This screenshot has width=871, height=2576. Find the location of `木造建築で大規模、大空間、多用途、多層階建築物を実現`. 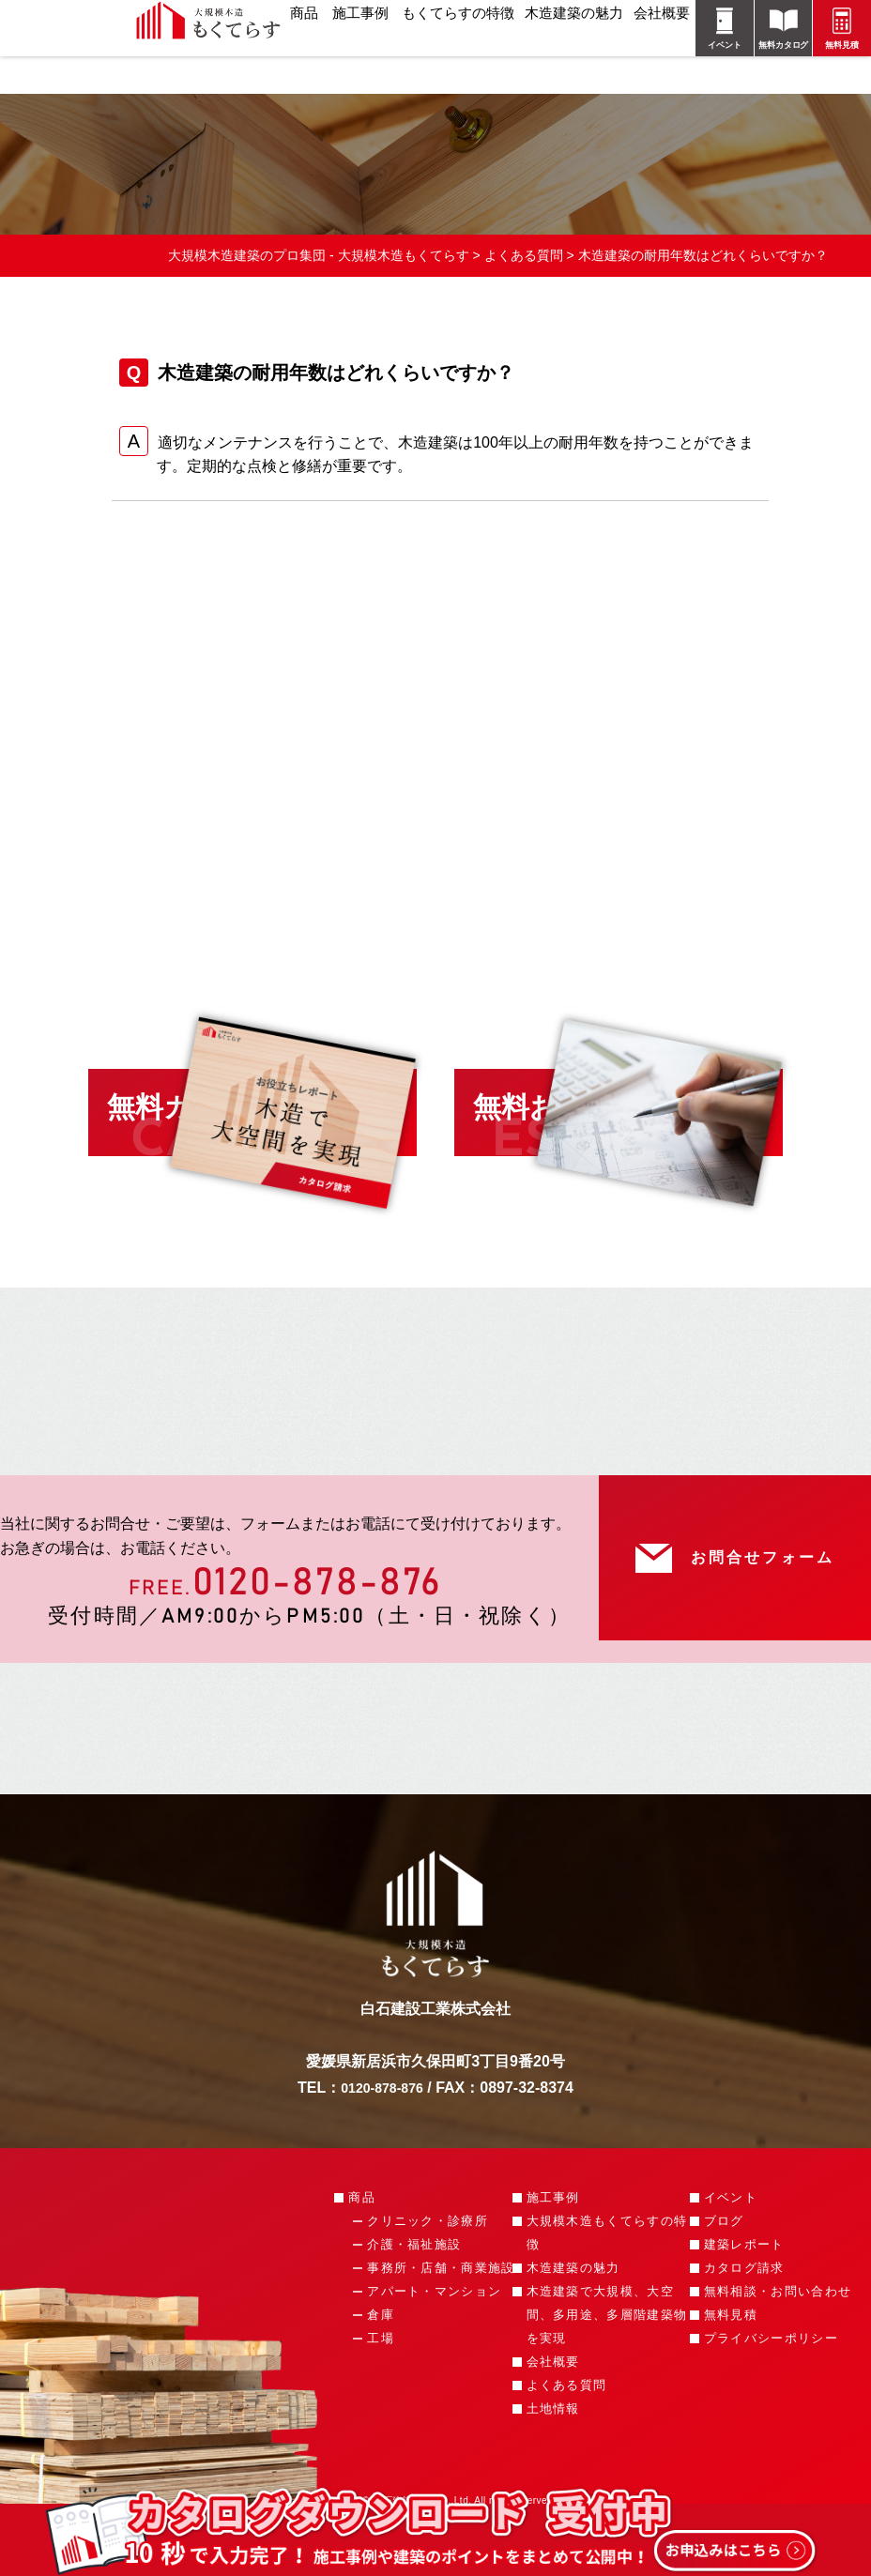

木造建築で大規模、大空間、多用途、多層階建築物を実現 is located at coordinates (607, 2365).